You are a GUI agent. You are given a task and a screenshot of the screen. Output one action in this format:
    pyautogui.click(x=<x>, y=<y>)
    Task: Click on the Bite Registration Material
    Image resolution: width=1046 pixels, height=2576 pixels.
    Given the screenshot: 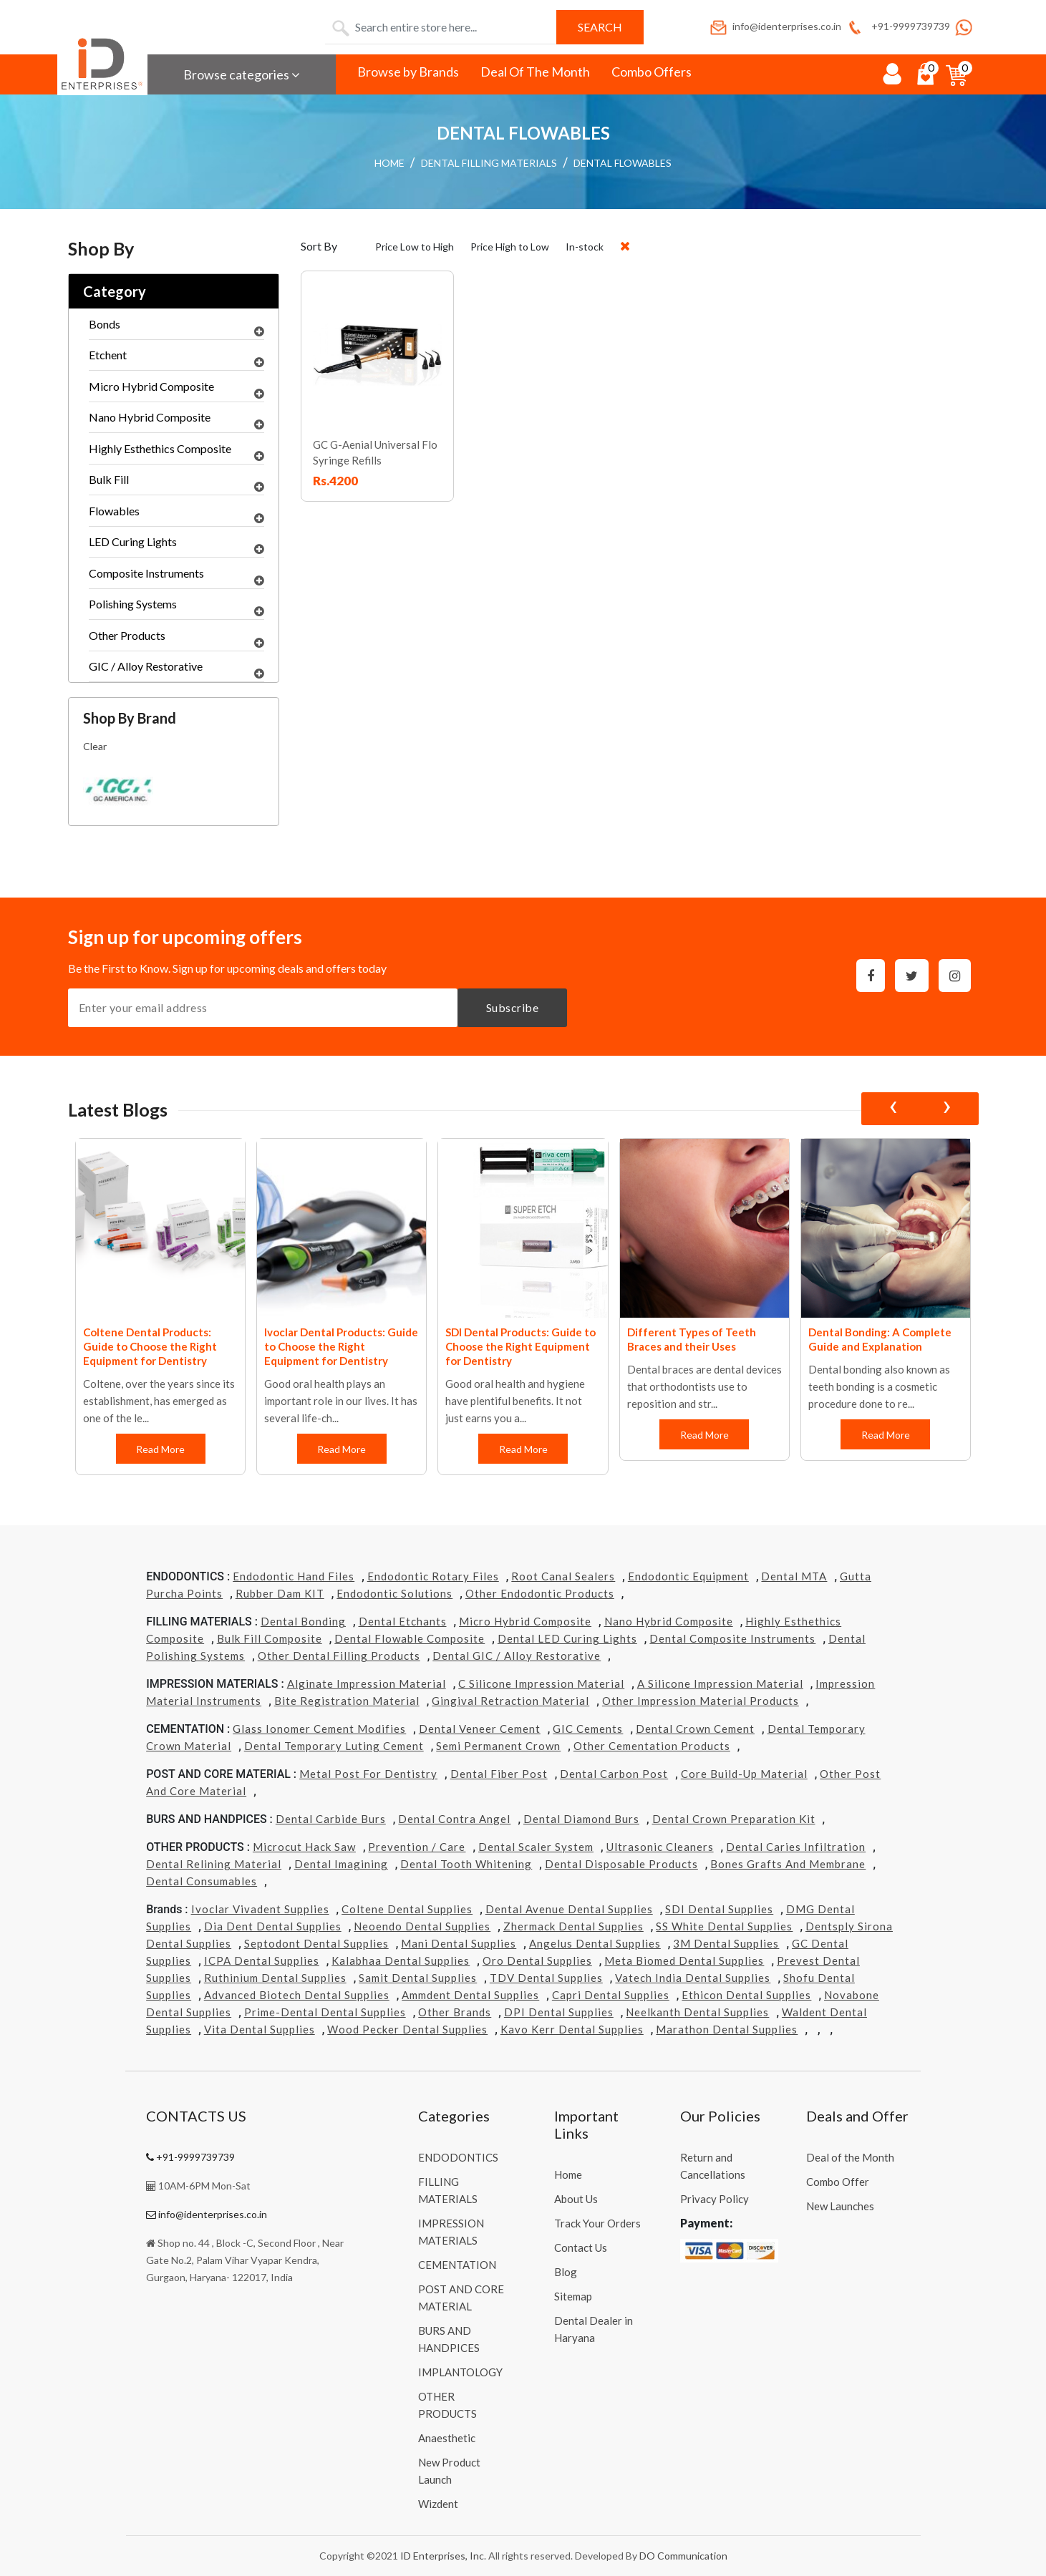 What is the action you would take?
    pyautogui.click(x=347, y=1700)
    